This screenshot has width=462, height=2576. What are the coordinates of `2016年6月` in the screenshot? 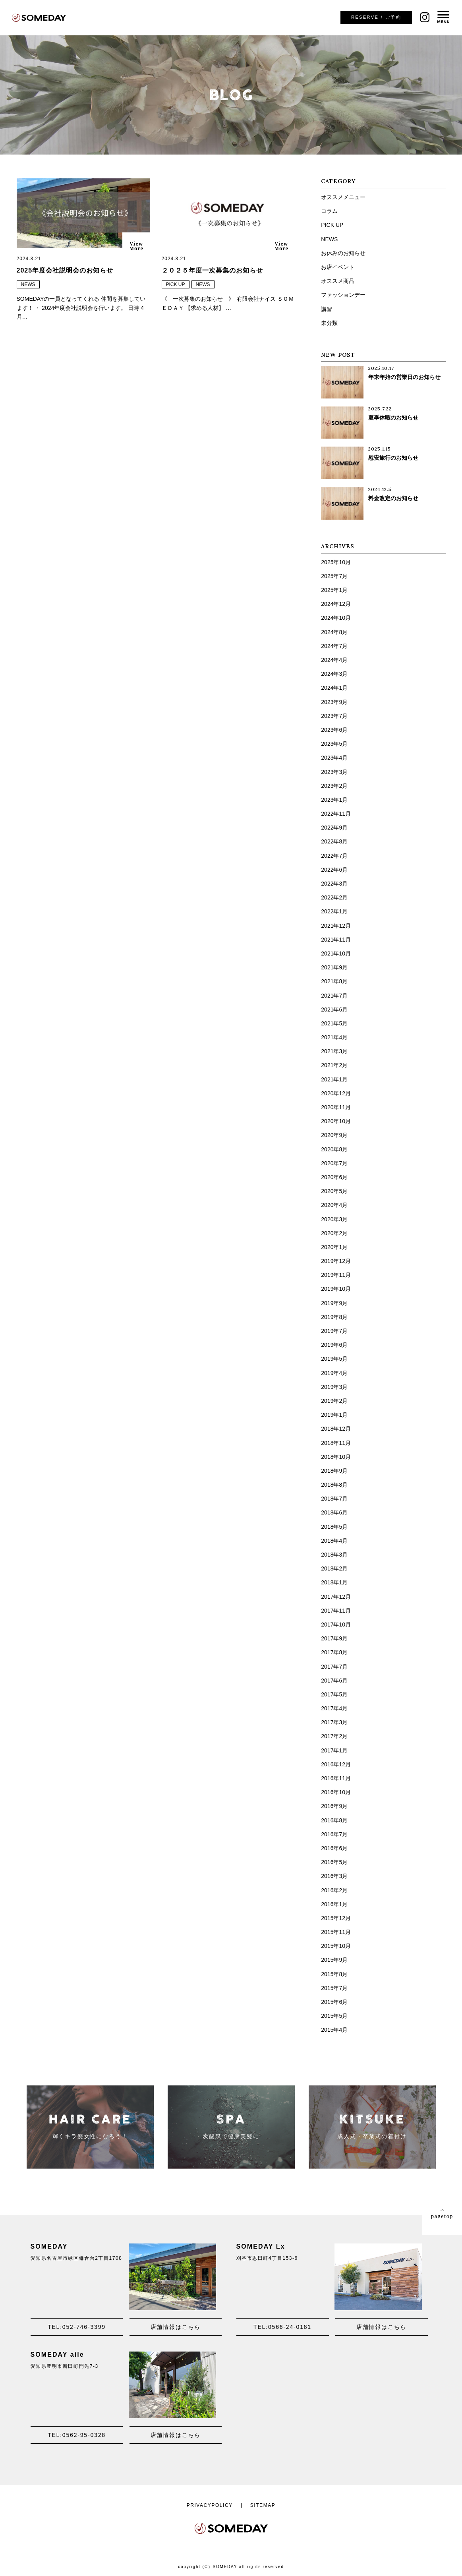 It's located at (334, 1848).